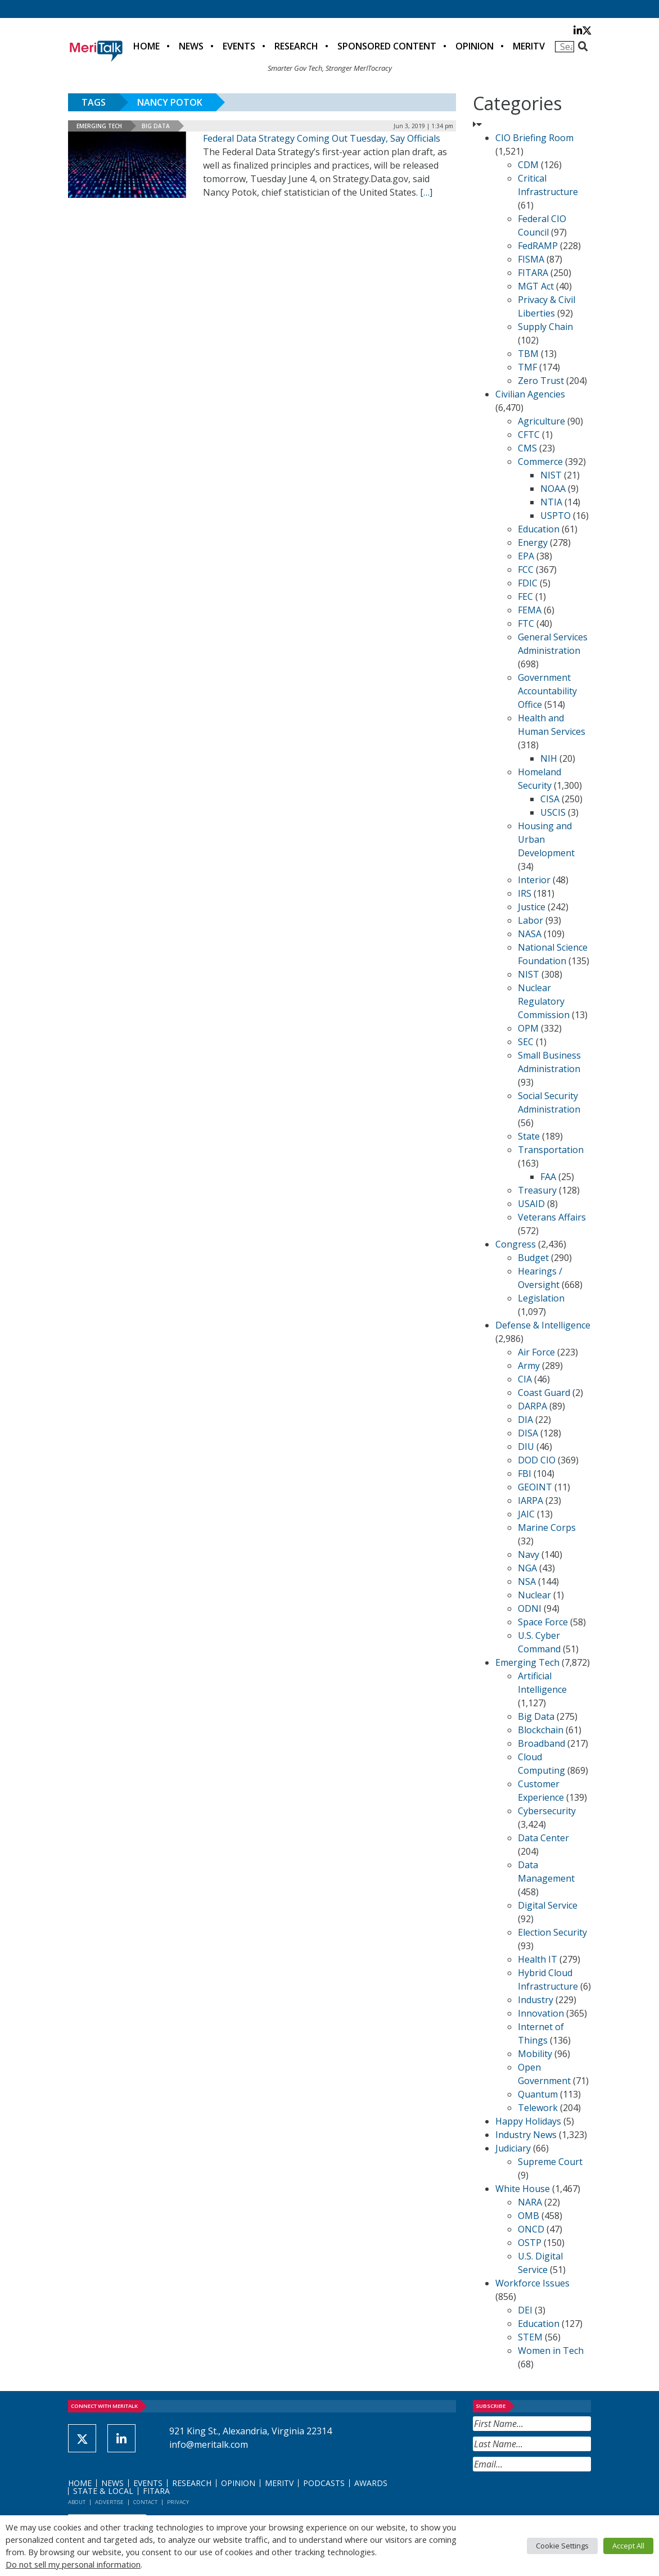 The width and height of the screenshot is (659, 2576). Describe the element at coordinates (531, 907) in the screenshot. I see `Justice` at that location.